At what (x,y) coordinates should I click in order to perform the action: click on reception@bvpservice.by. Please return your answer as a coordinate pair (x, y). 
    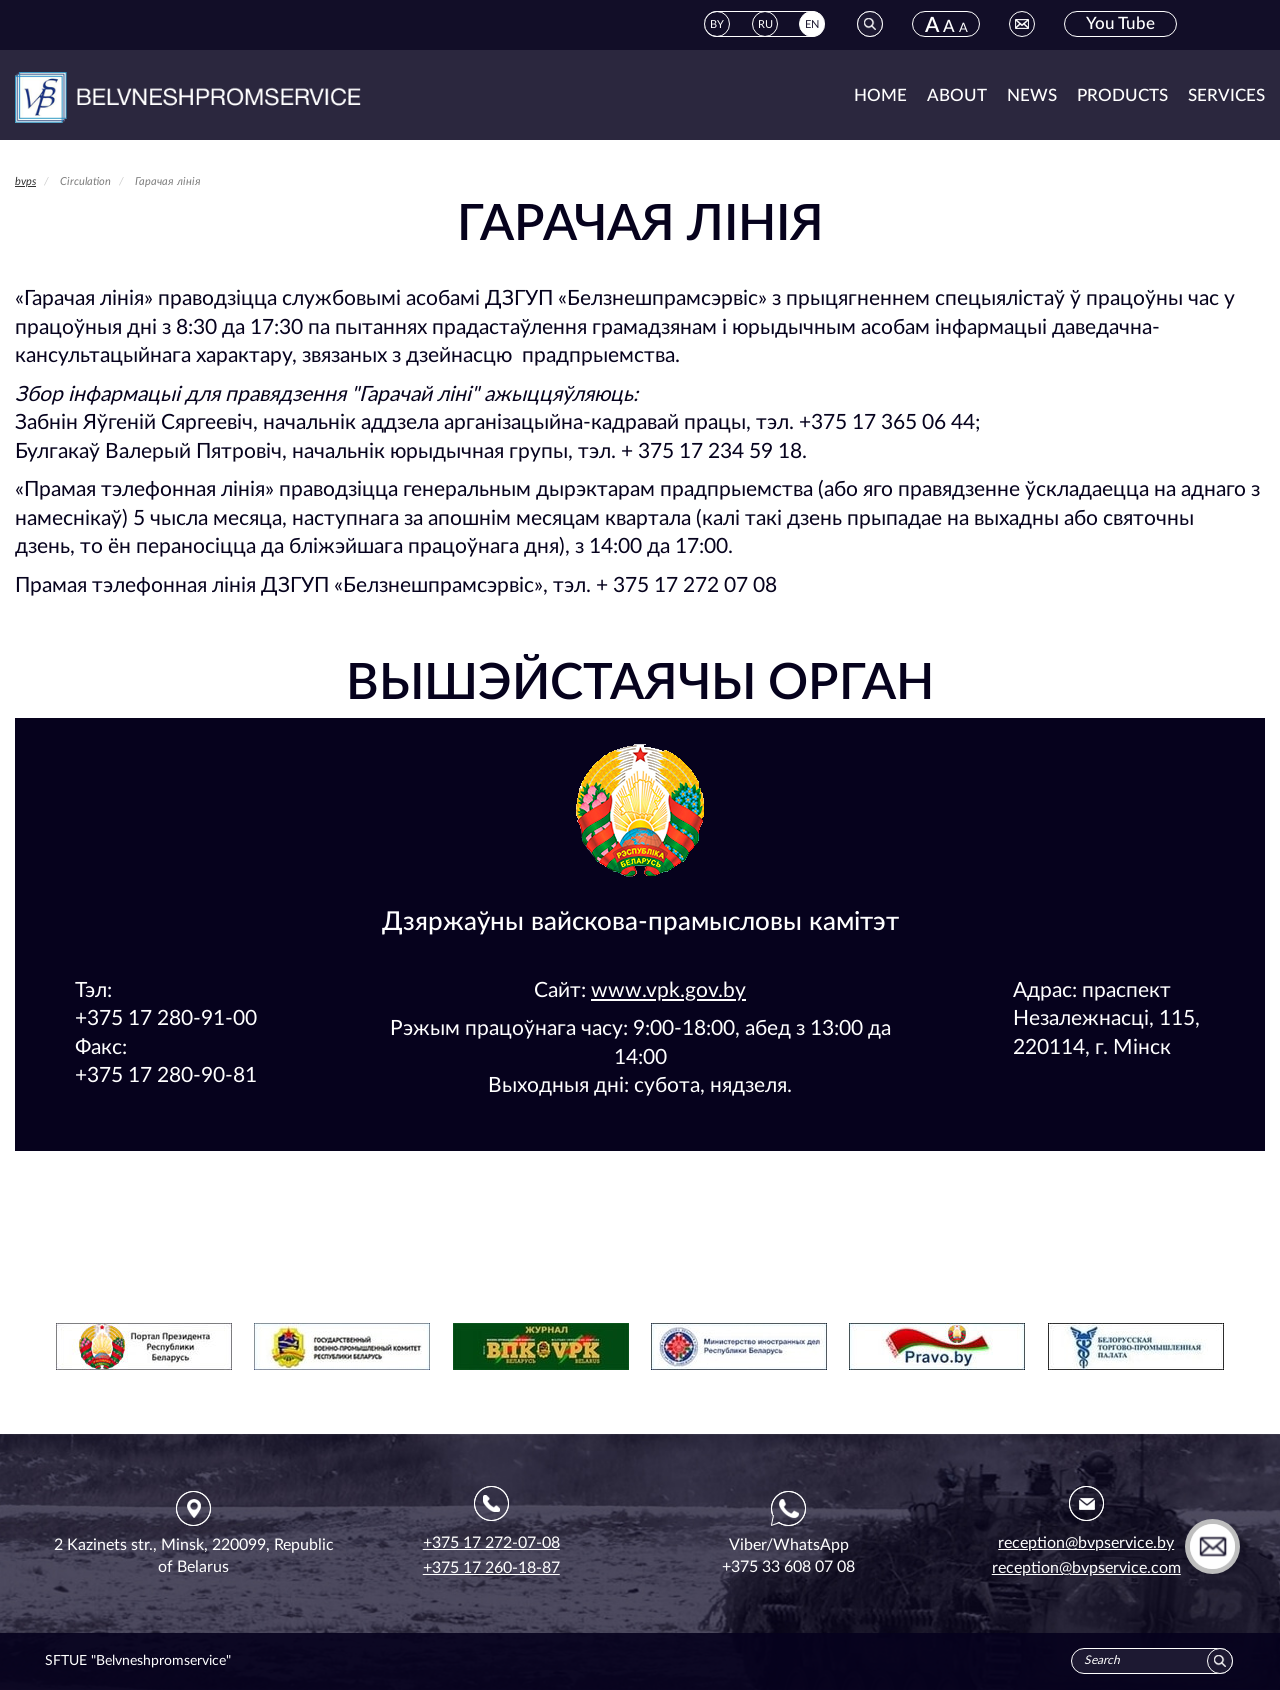
    Looking at the image, I should click on (1086, 1543).